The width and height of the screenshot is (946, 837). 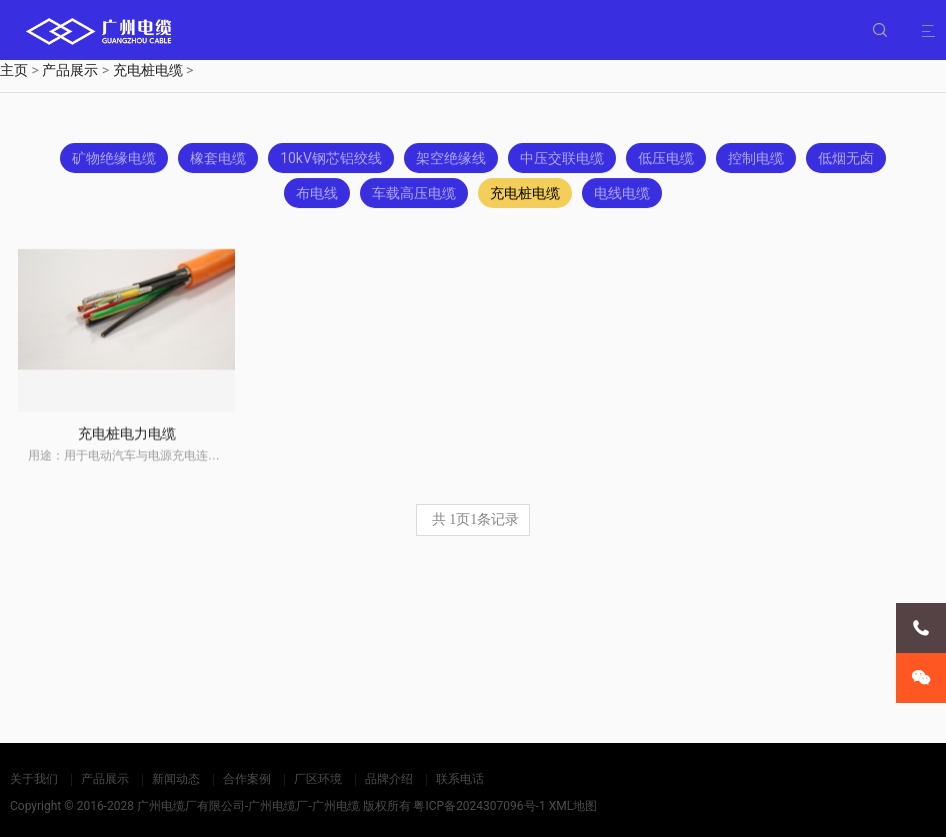 I want to click on 低压电缆, so click(x=666, y=160).